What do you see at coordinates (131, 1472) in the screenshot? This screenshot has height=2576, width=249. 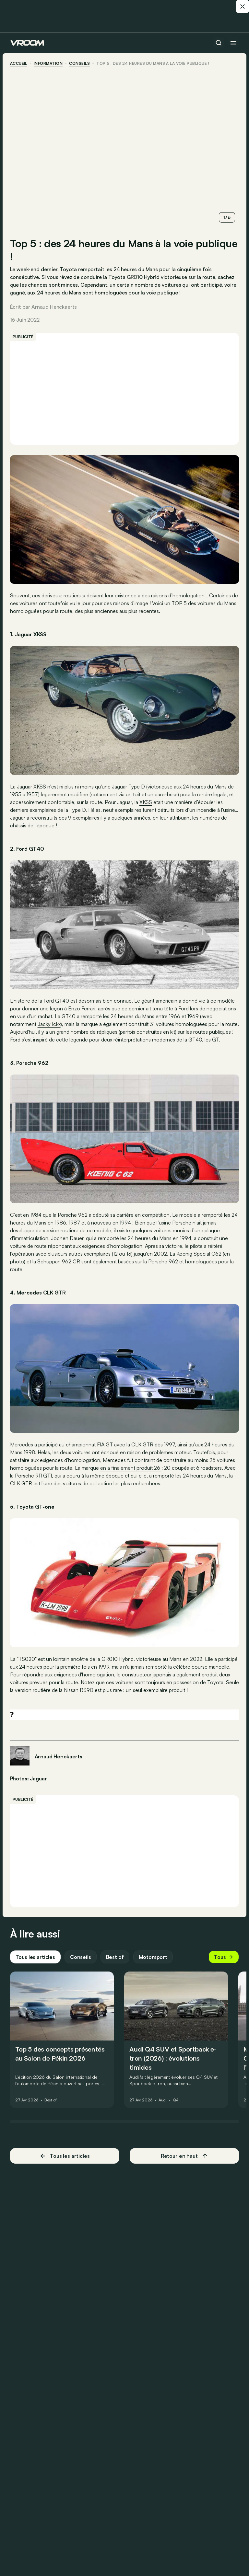 I see `en a finalement produit 26` at bounding box center [131, 1472].